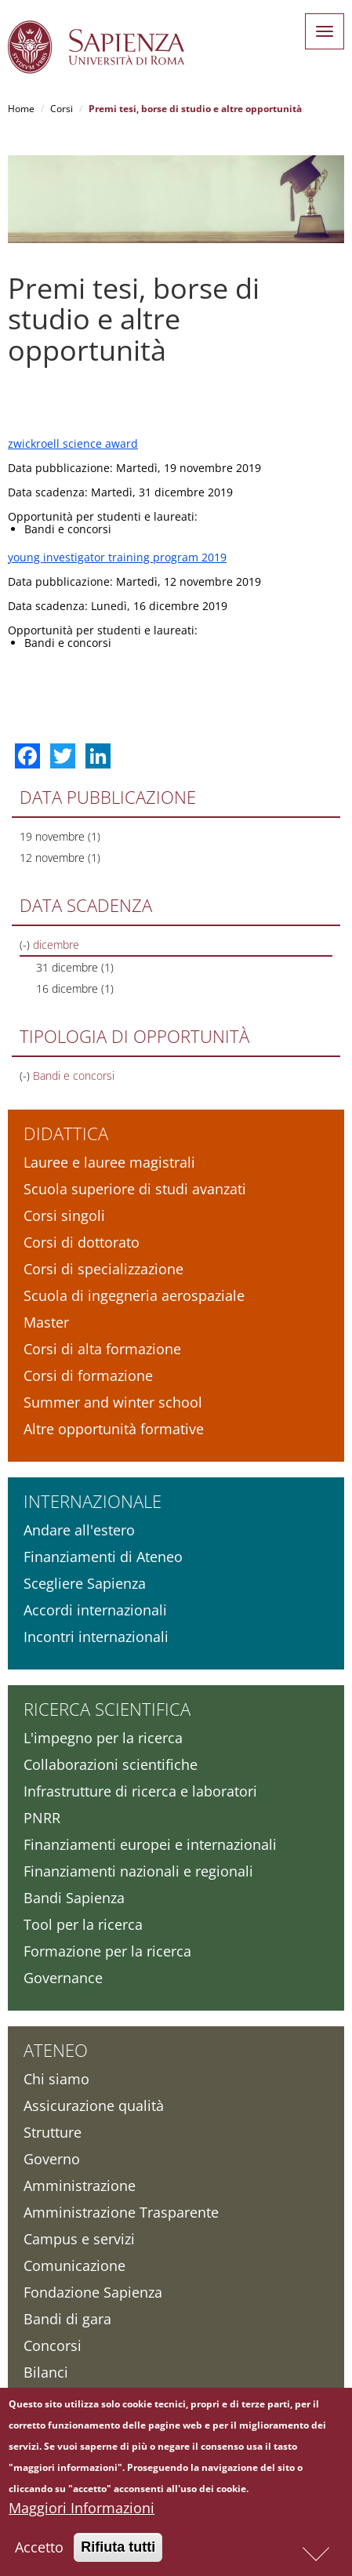 The height and width of the screenshot is (2576, 352). Describe the element at coordinates (103, 1268) in the screenshot. I see `Corsi di specializzazione` at that location.